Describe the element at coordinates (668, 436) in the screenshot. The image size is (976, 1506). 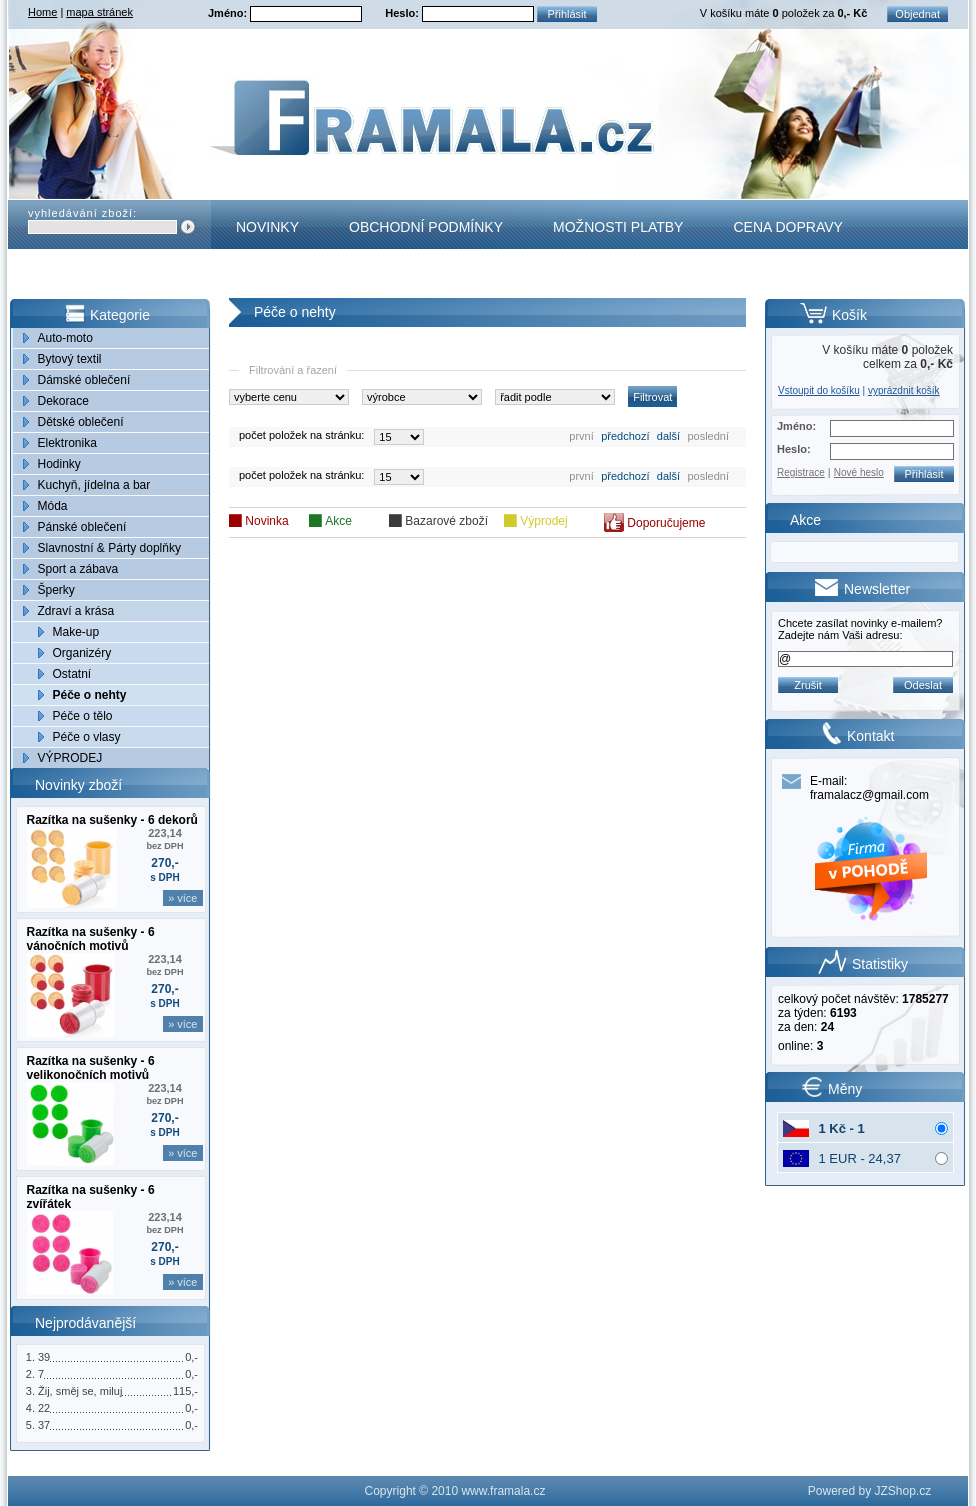
I see `další` at that location.